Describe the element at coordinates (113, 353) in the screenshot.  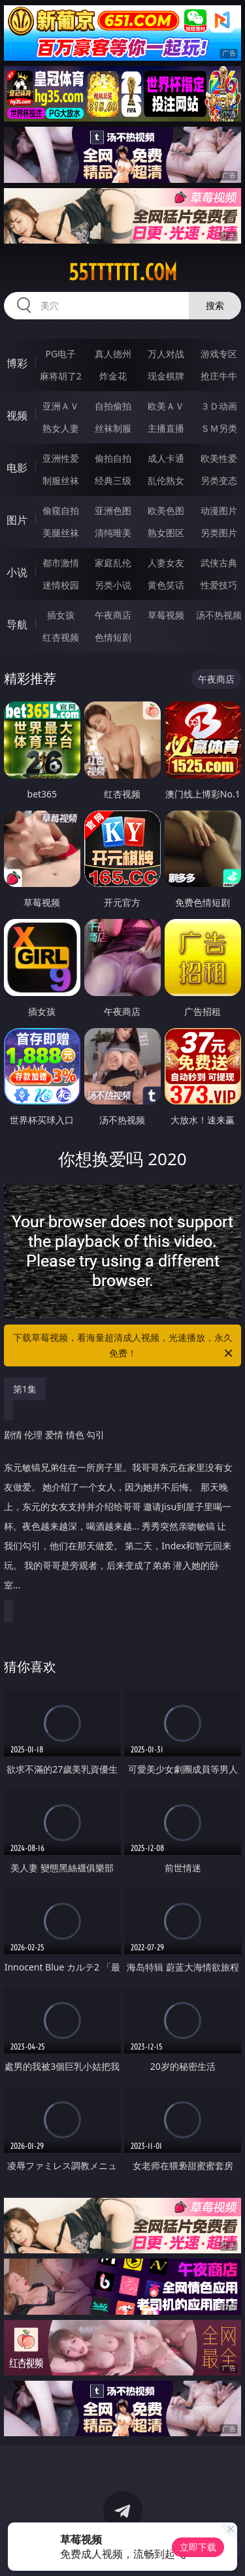
I see `真人德州` at that location.